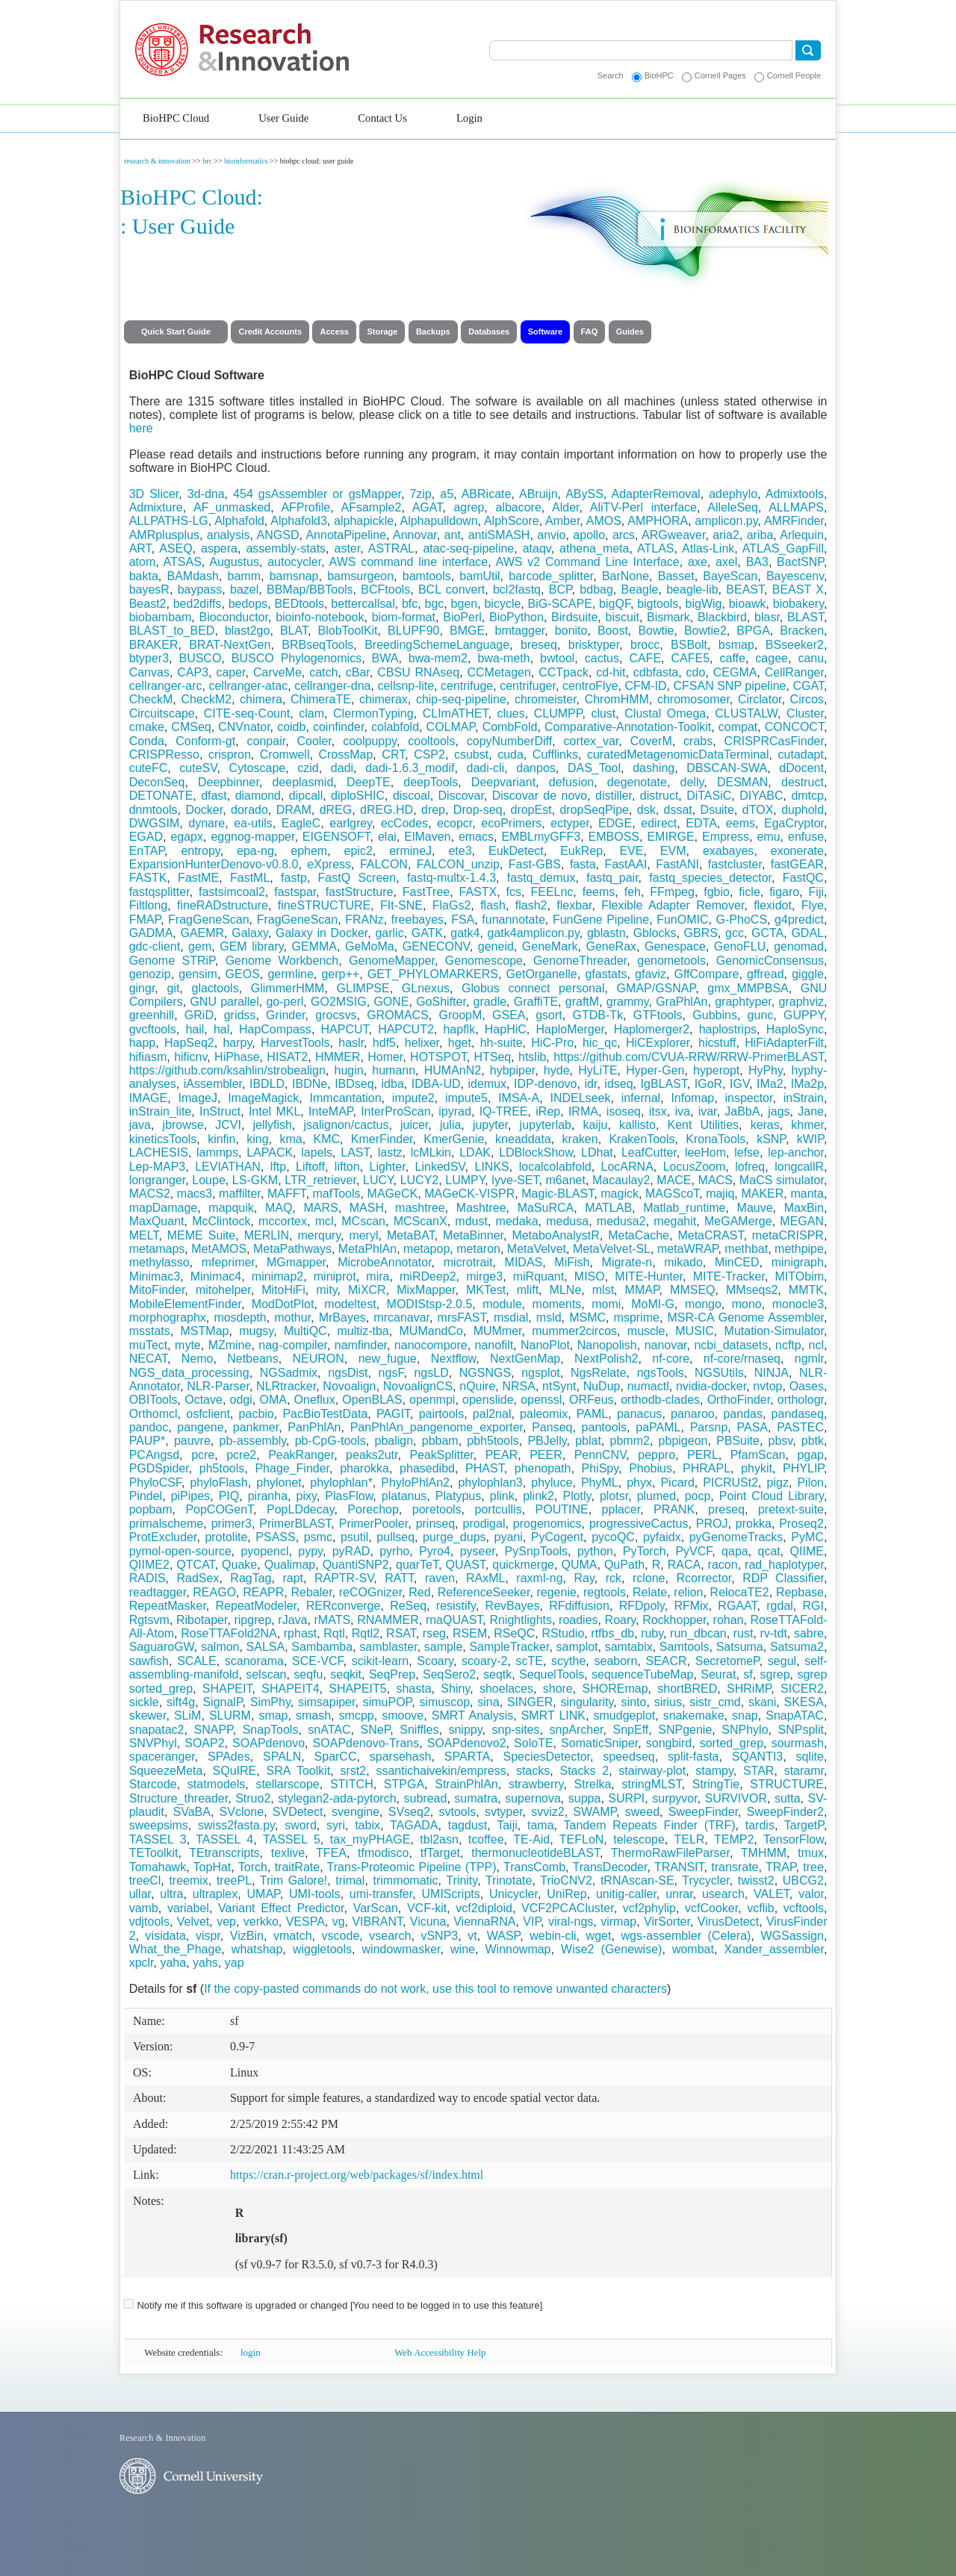 The width and height of the screenshot is (956, 2576). I want to click on Blackbird, so click(722, 617).